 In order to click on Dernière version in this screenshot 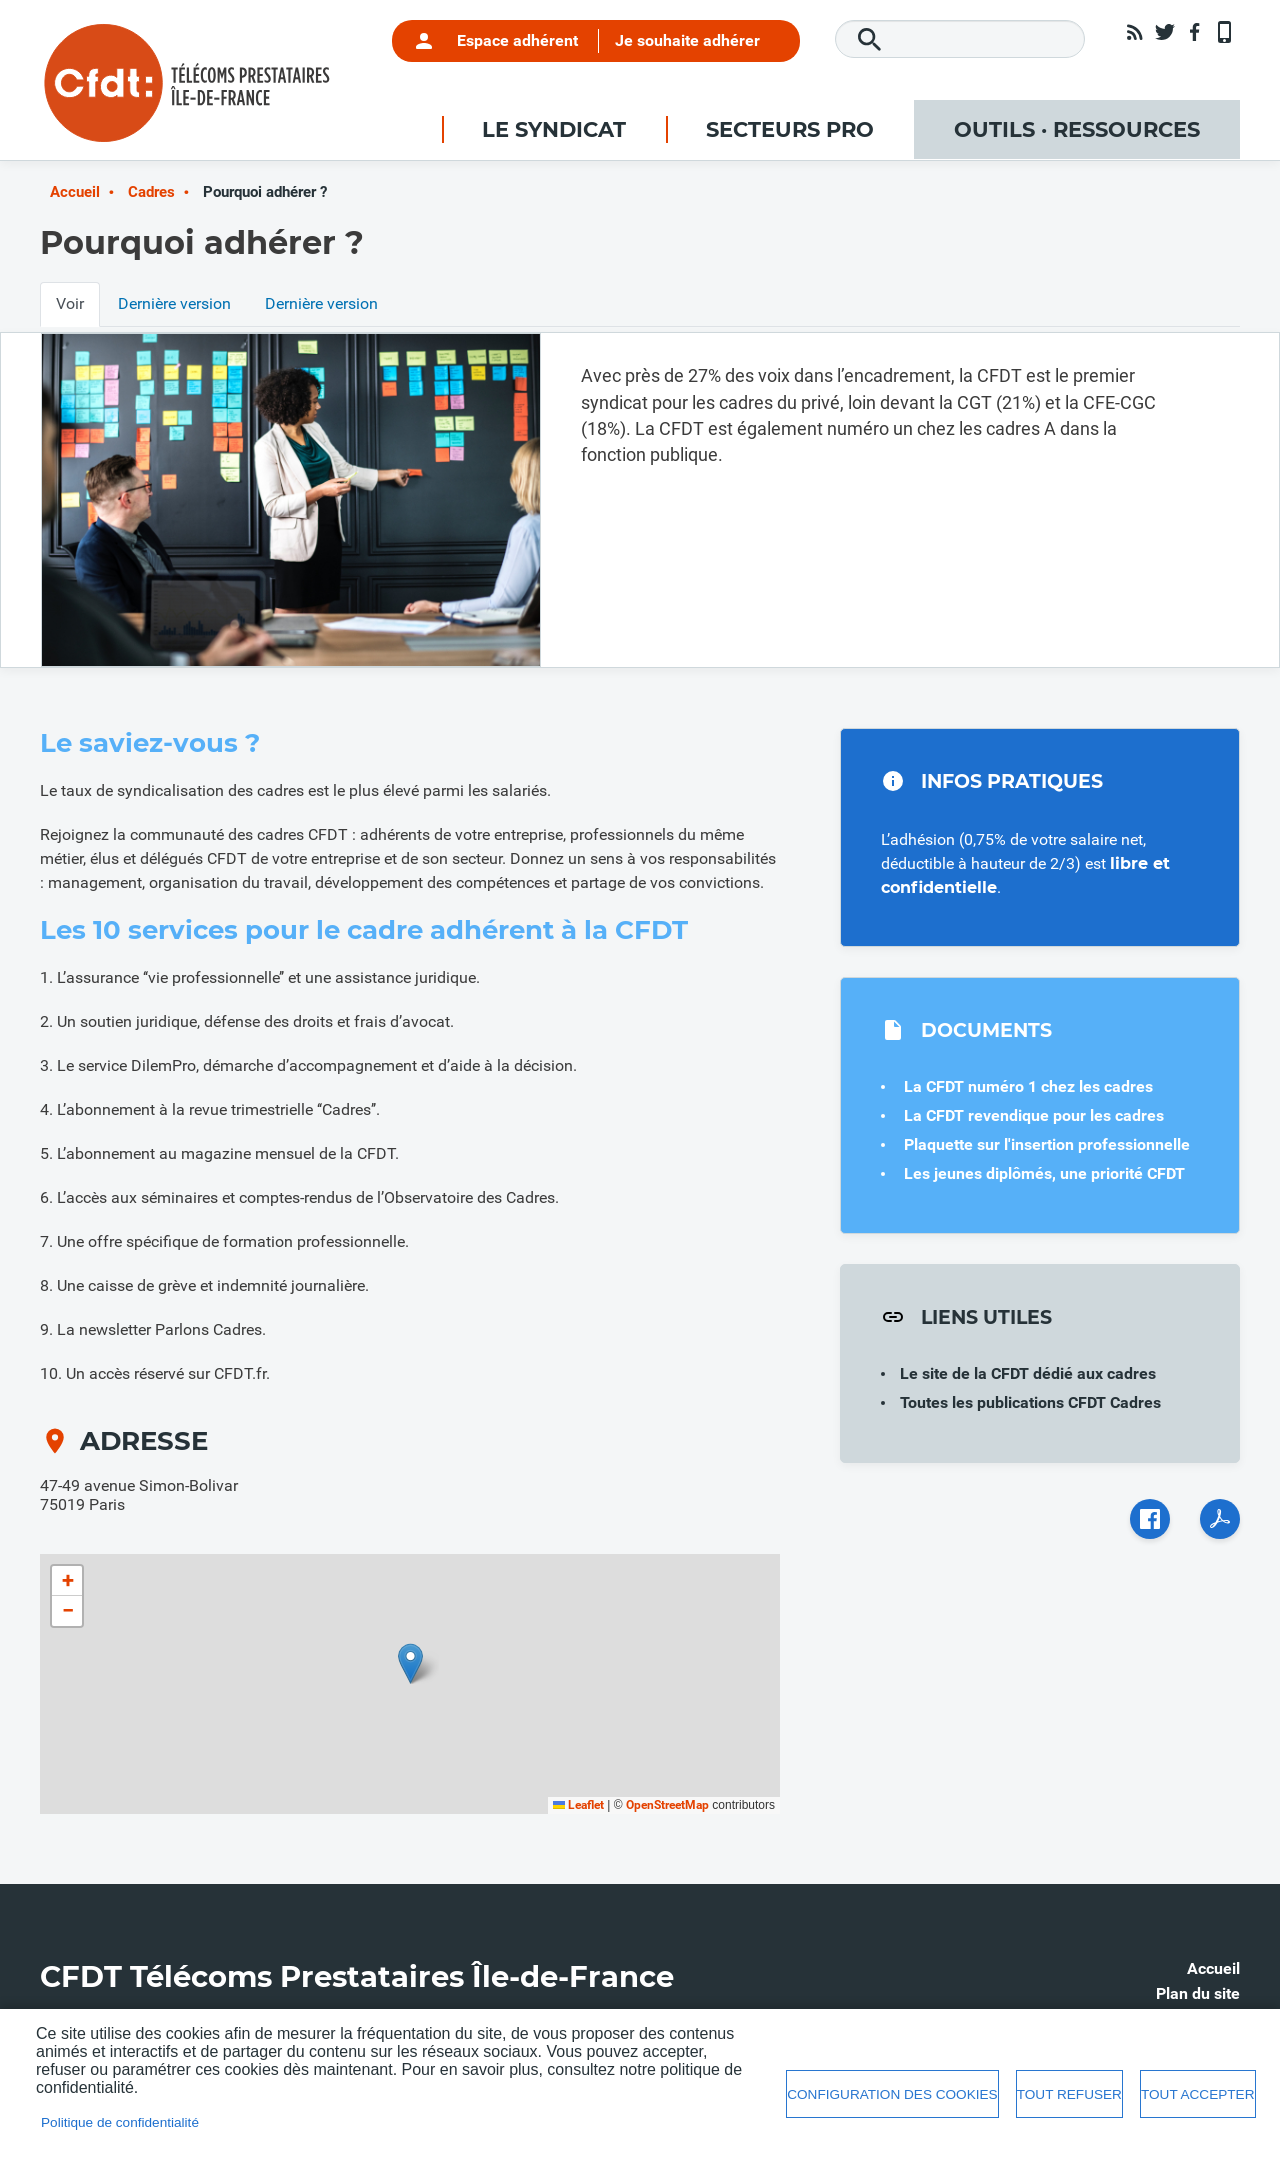, I will do `click(174, 303)`.